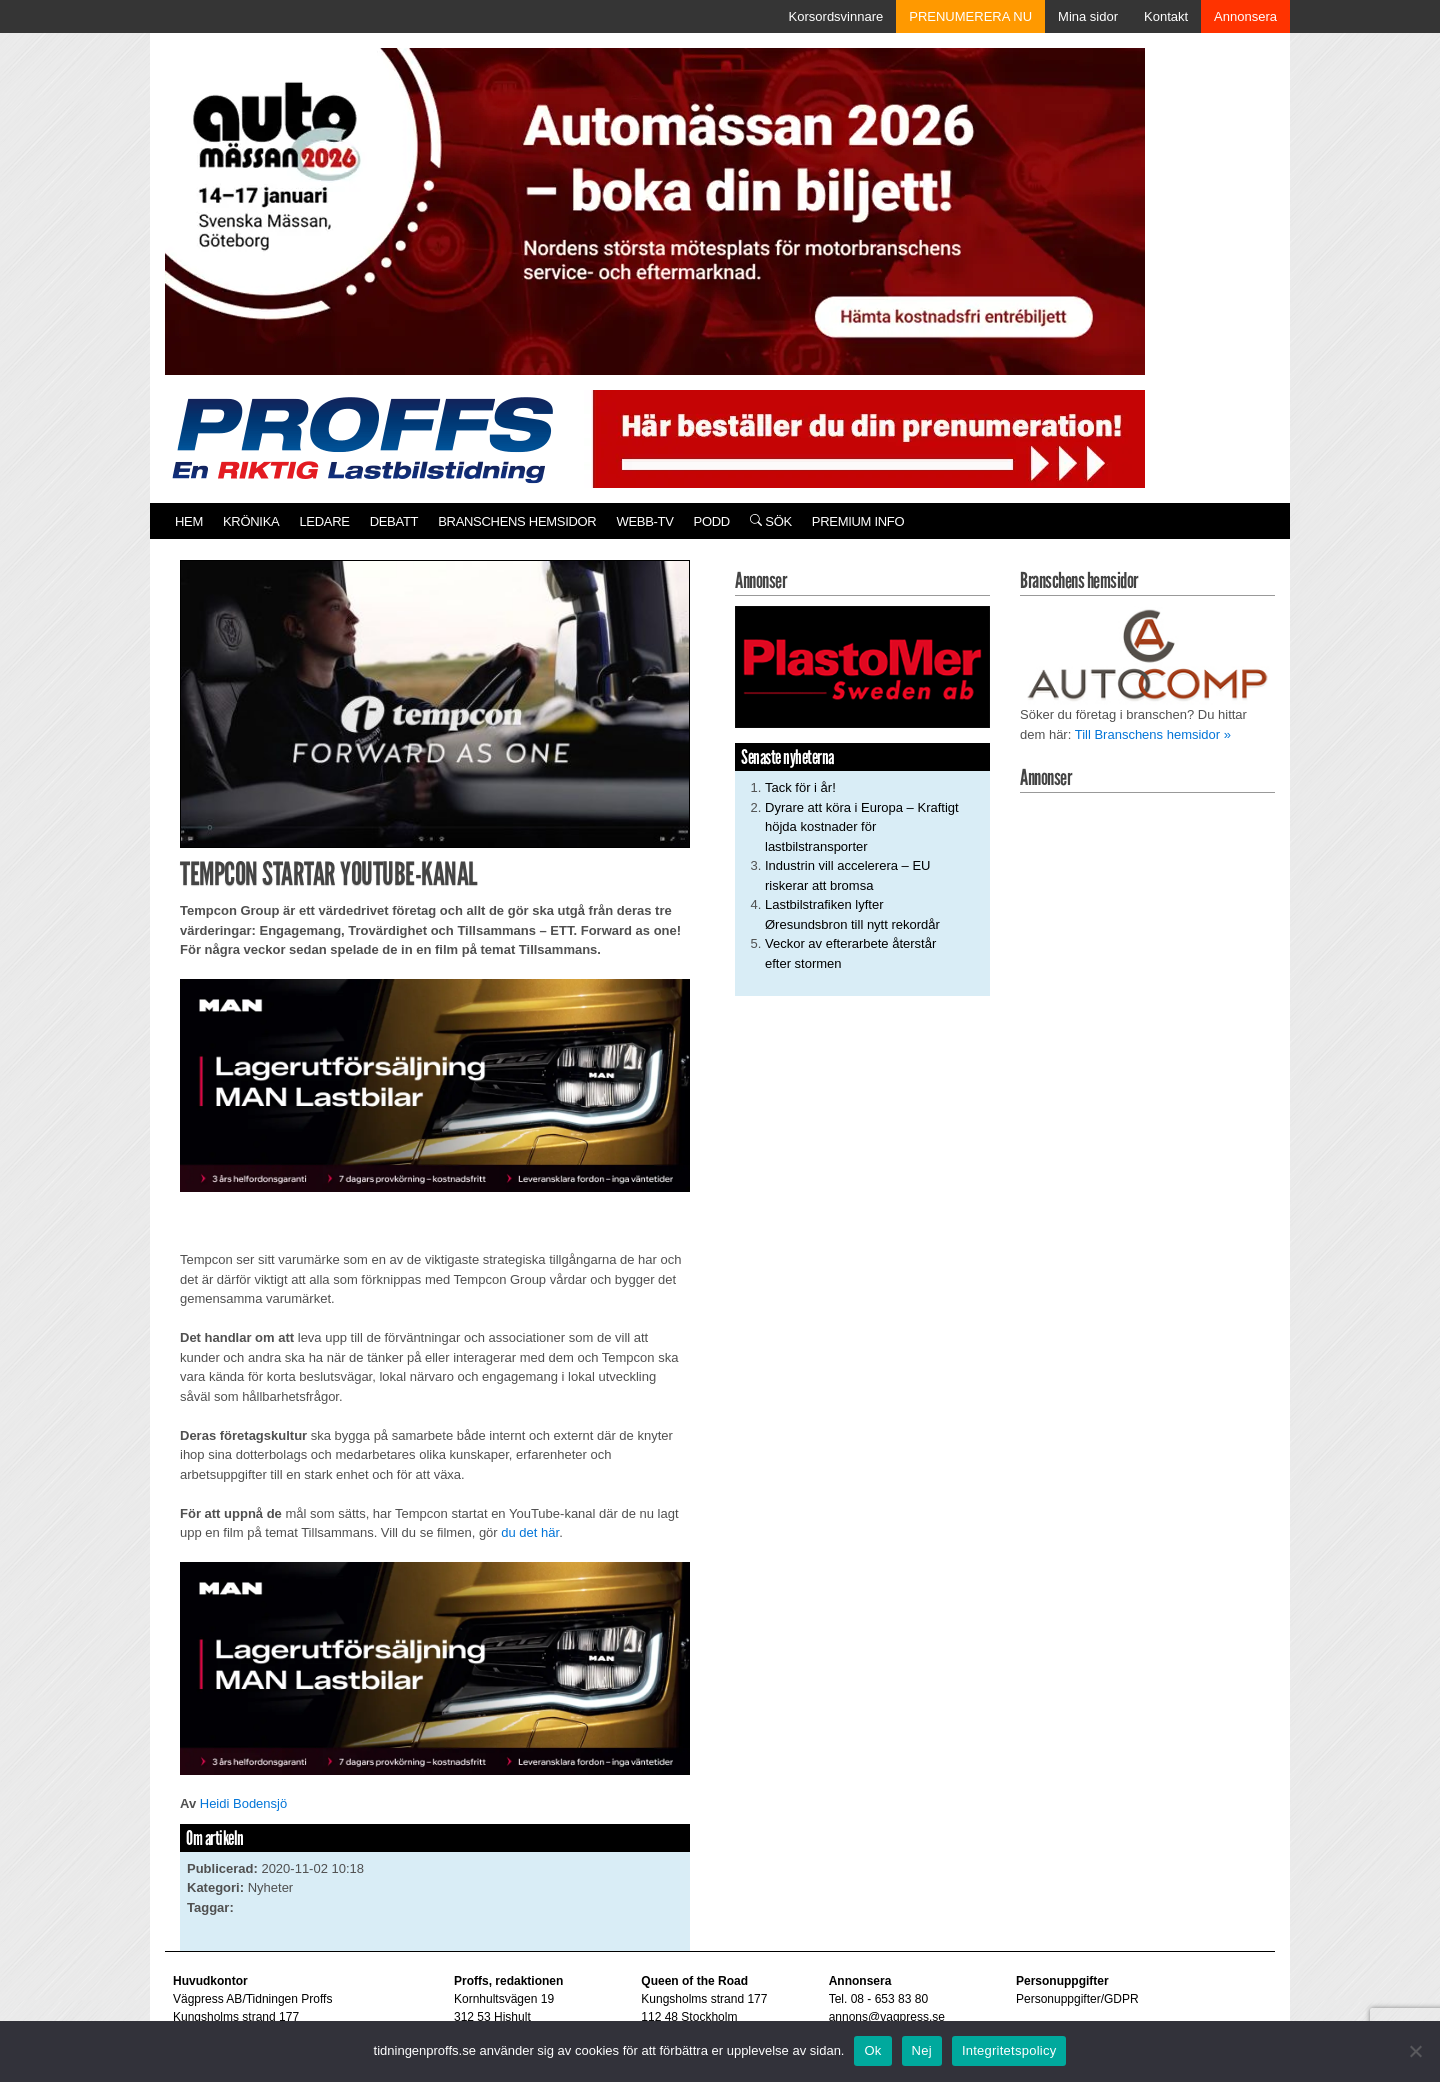 Image resolution: width=1440 pixels, height=2082 pixels. I want to click on du det här, so click(528, 1532).